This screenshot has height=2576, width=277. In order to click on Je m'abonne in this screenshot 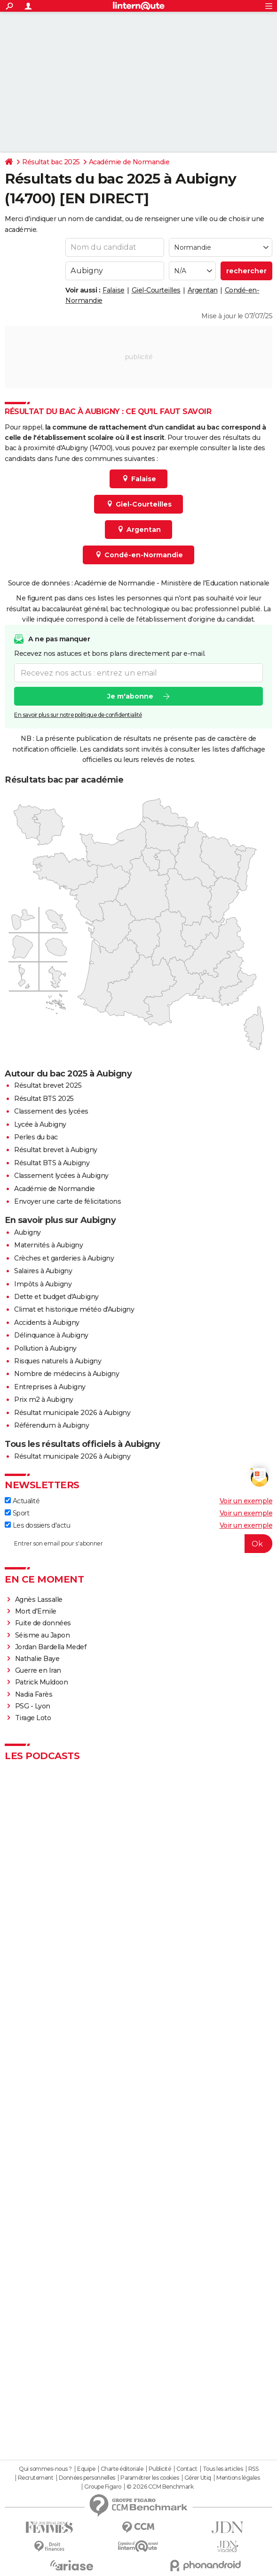, I will do `click(130, 696)`.